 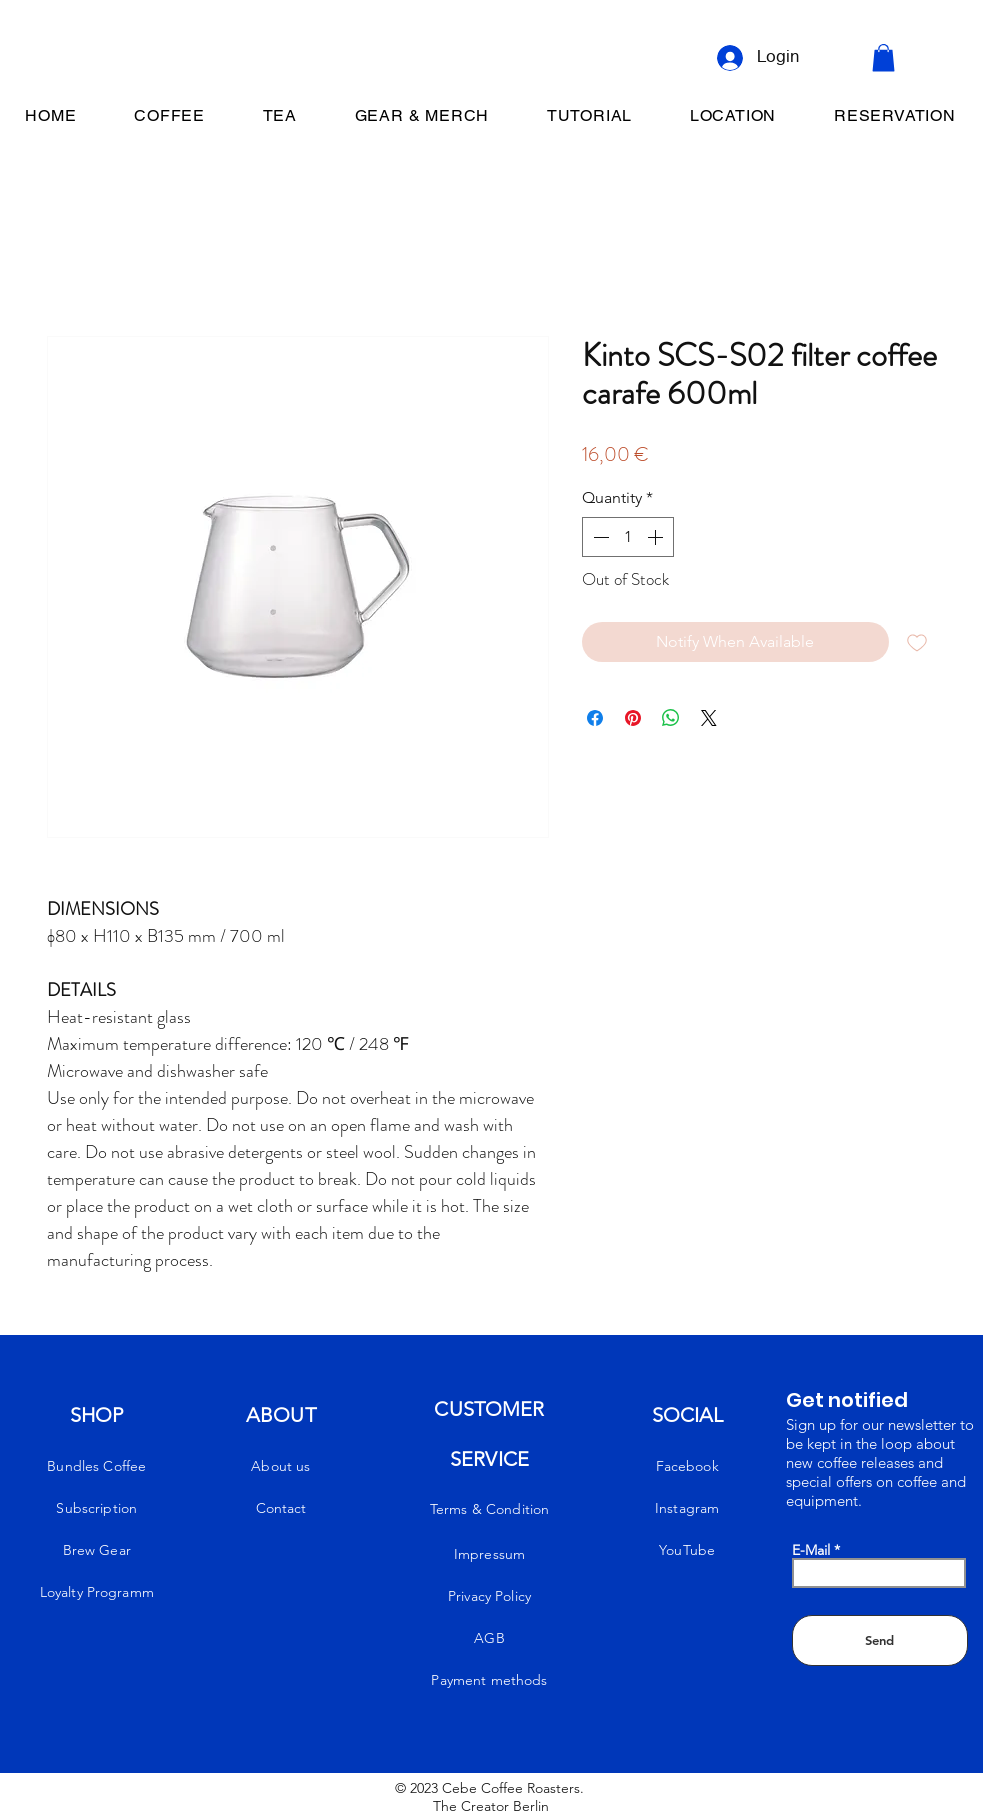 I want to click on [Increment], so click(x=657, y=537).